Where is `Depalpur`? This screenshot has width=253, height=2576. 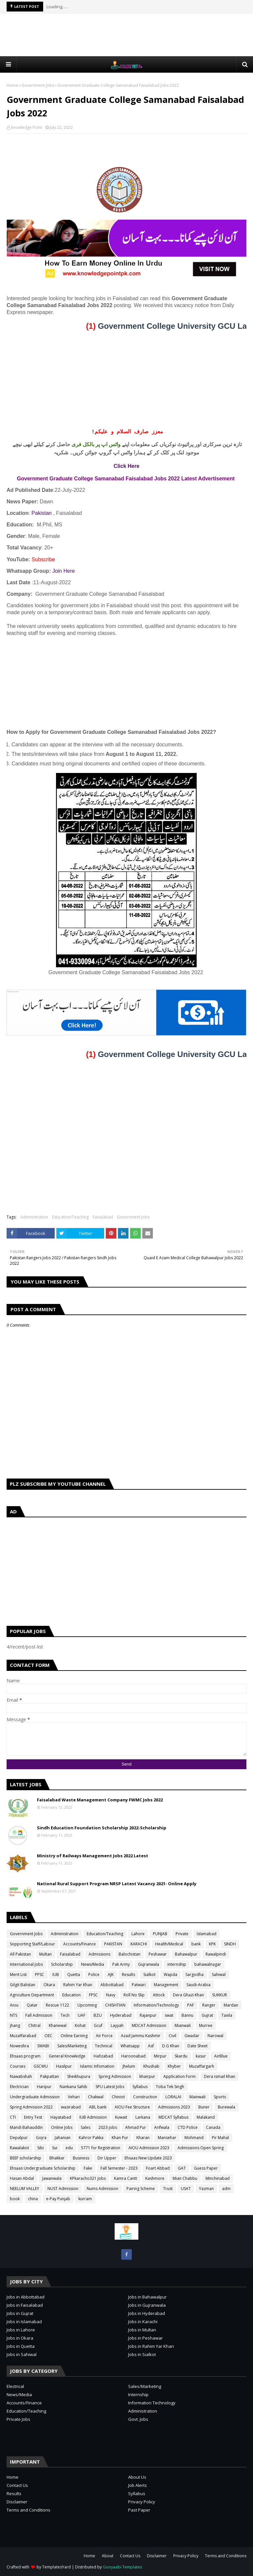 Depalpur is located at coordinates (19, 2137).